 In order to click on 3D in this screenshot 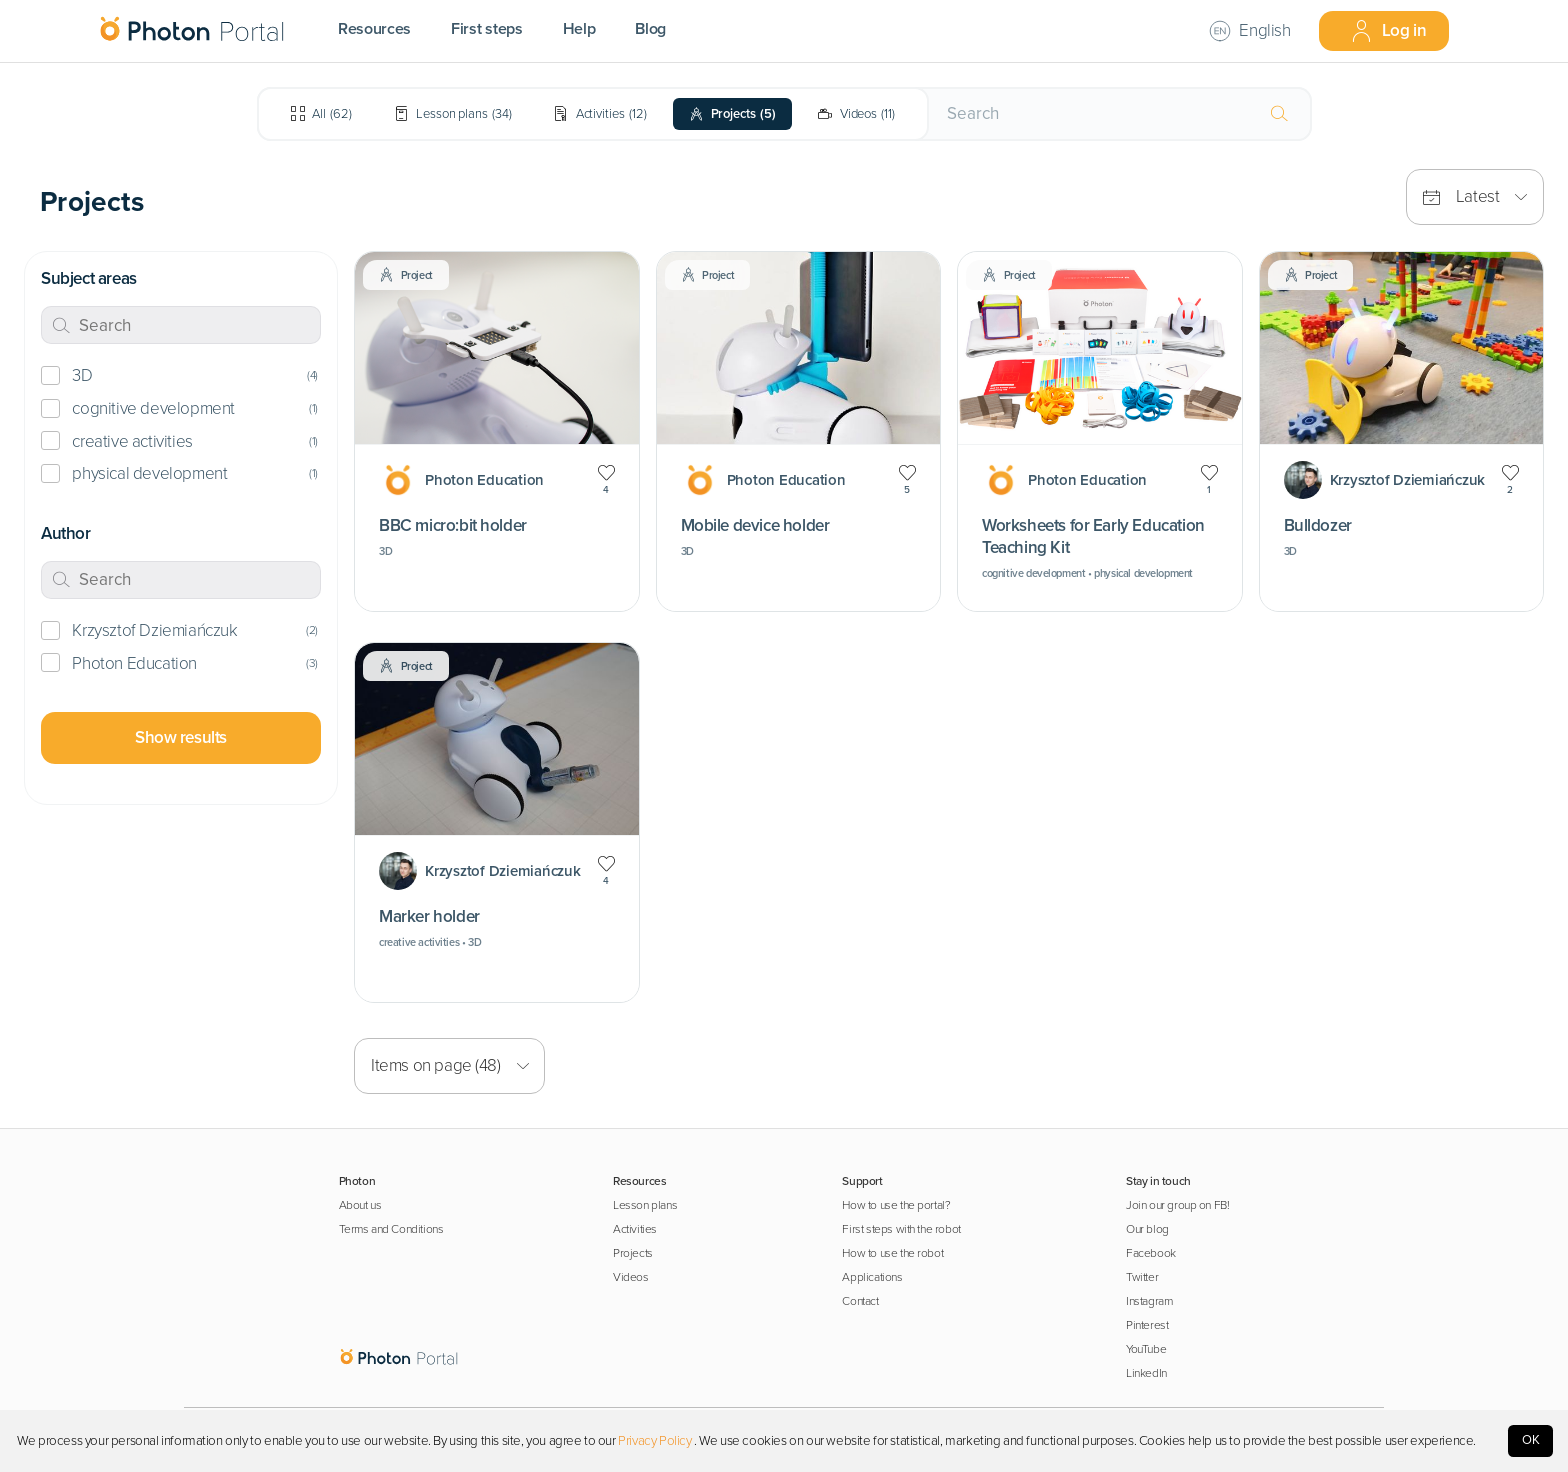, I will do `click(82, 375)`.